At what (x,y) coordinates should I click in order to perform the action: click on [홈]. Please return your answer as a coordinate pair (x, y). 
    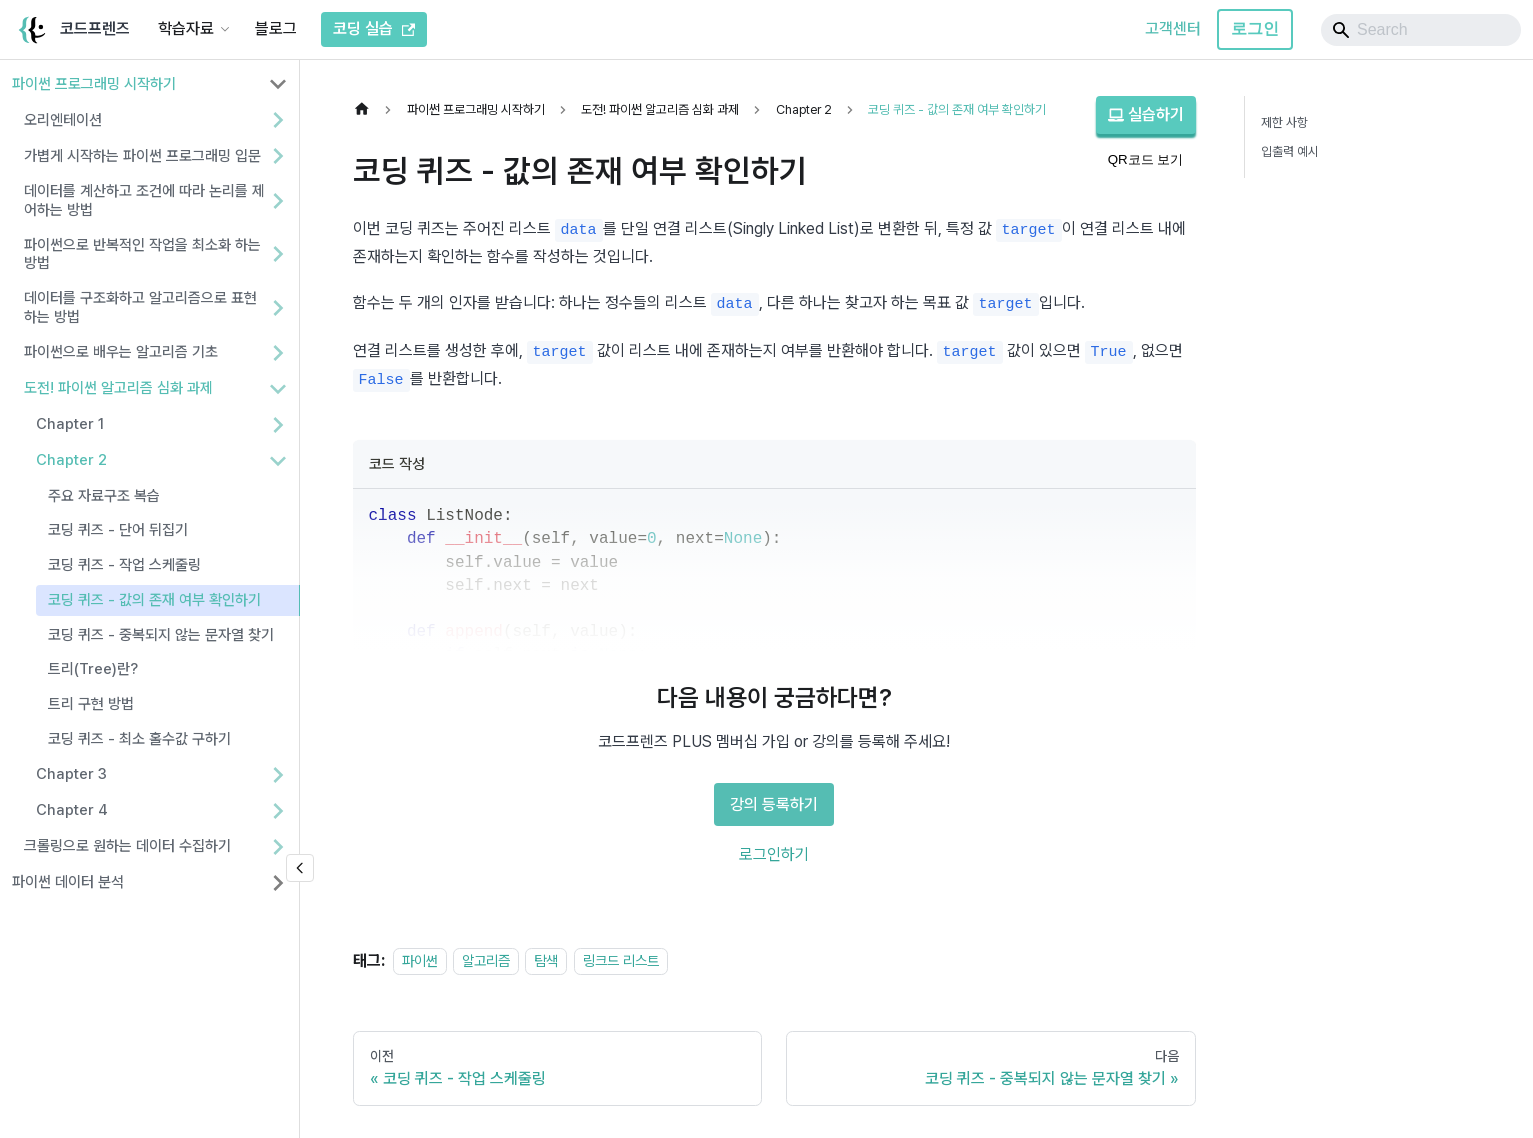
    Looking at the image, I should click on (367, 109).